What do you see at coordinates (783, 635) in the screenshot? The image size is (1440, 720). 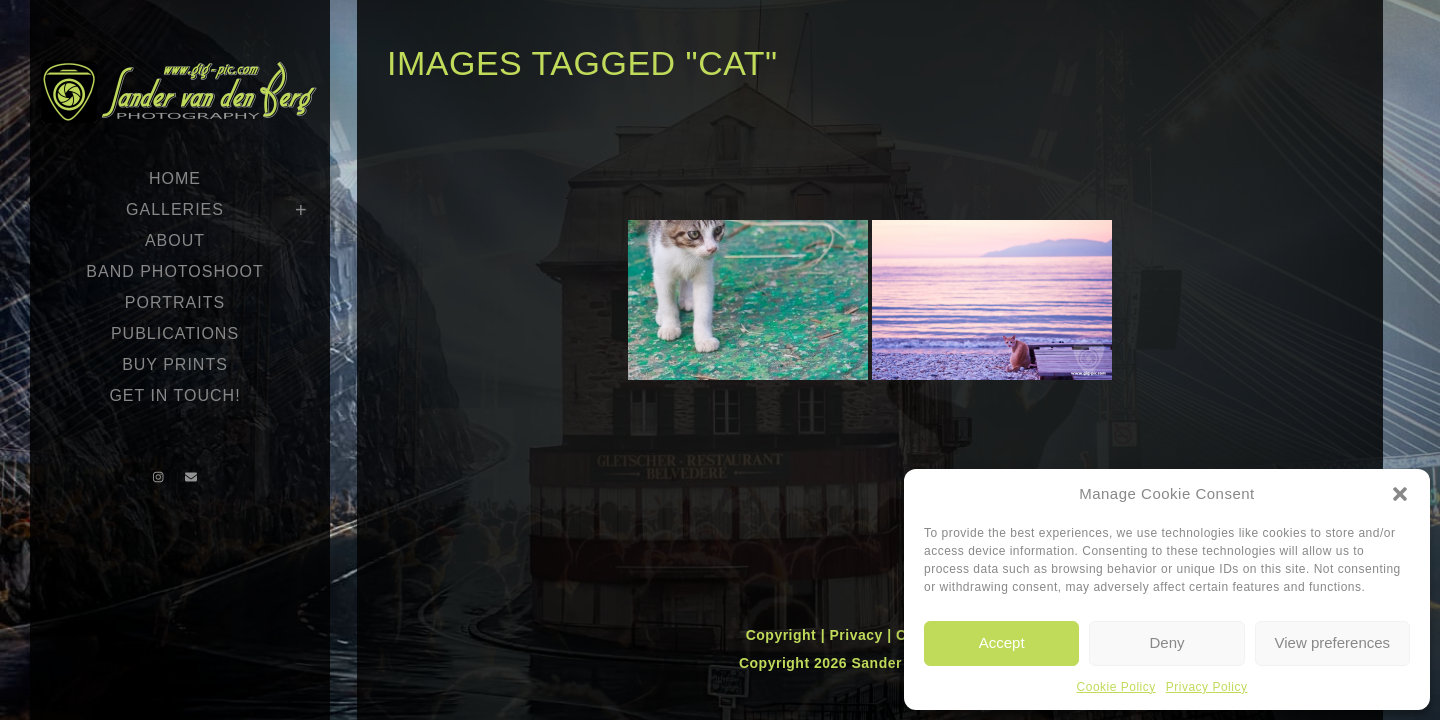 I see `Copyright` at bounding box center [783, 635].